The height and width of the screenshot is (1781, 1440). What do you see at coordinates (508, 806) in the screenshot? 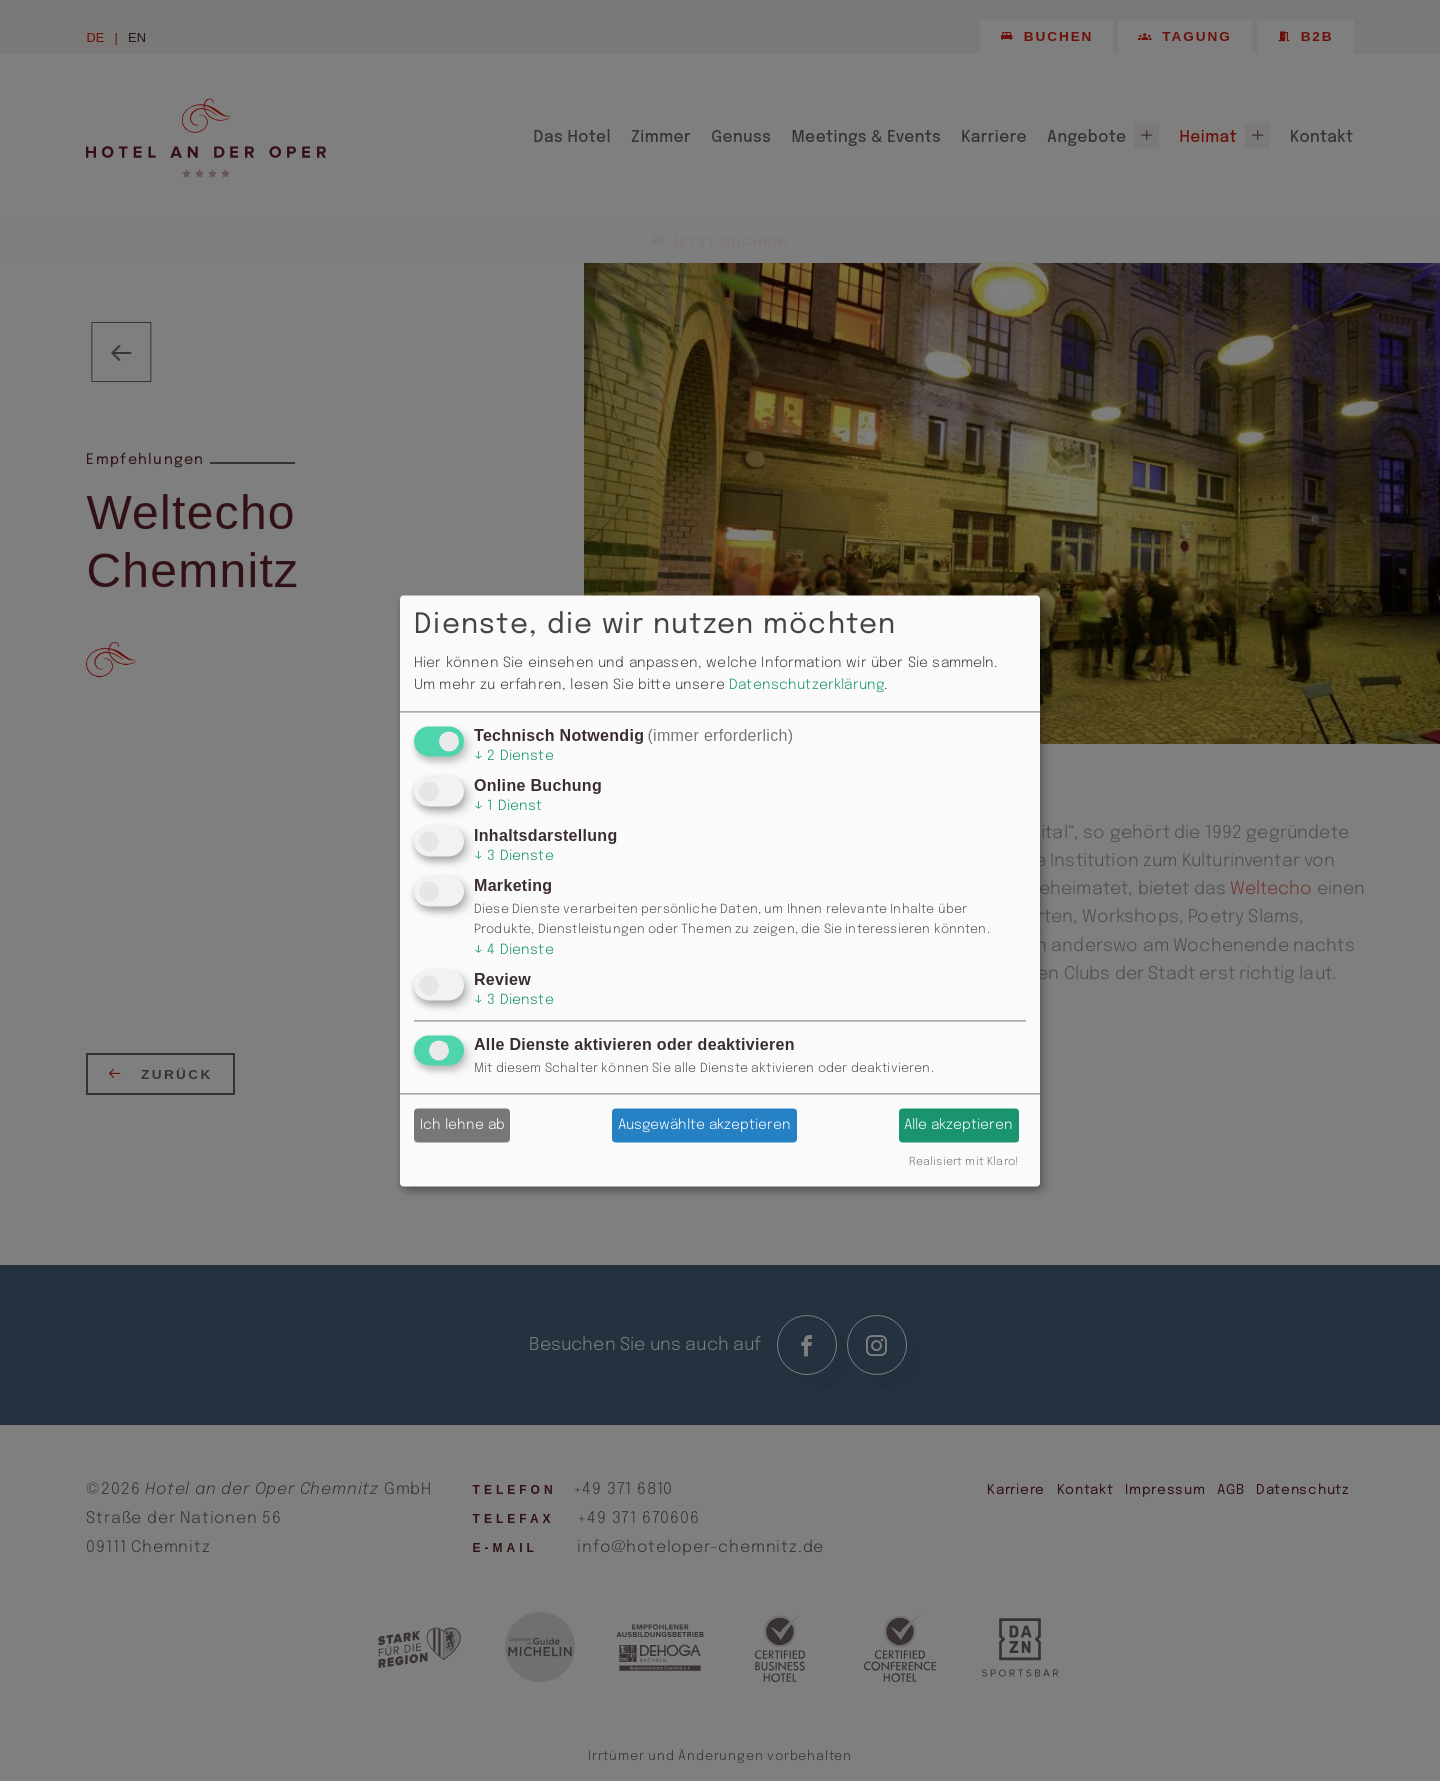
I see `1 Dienst` at bounding box center [508, 806].